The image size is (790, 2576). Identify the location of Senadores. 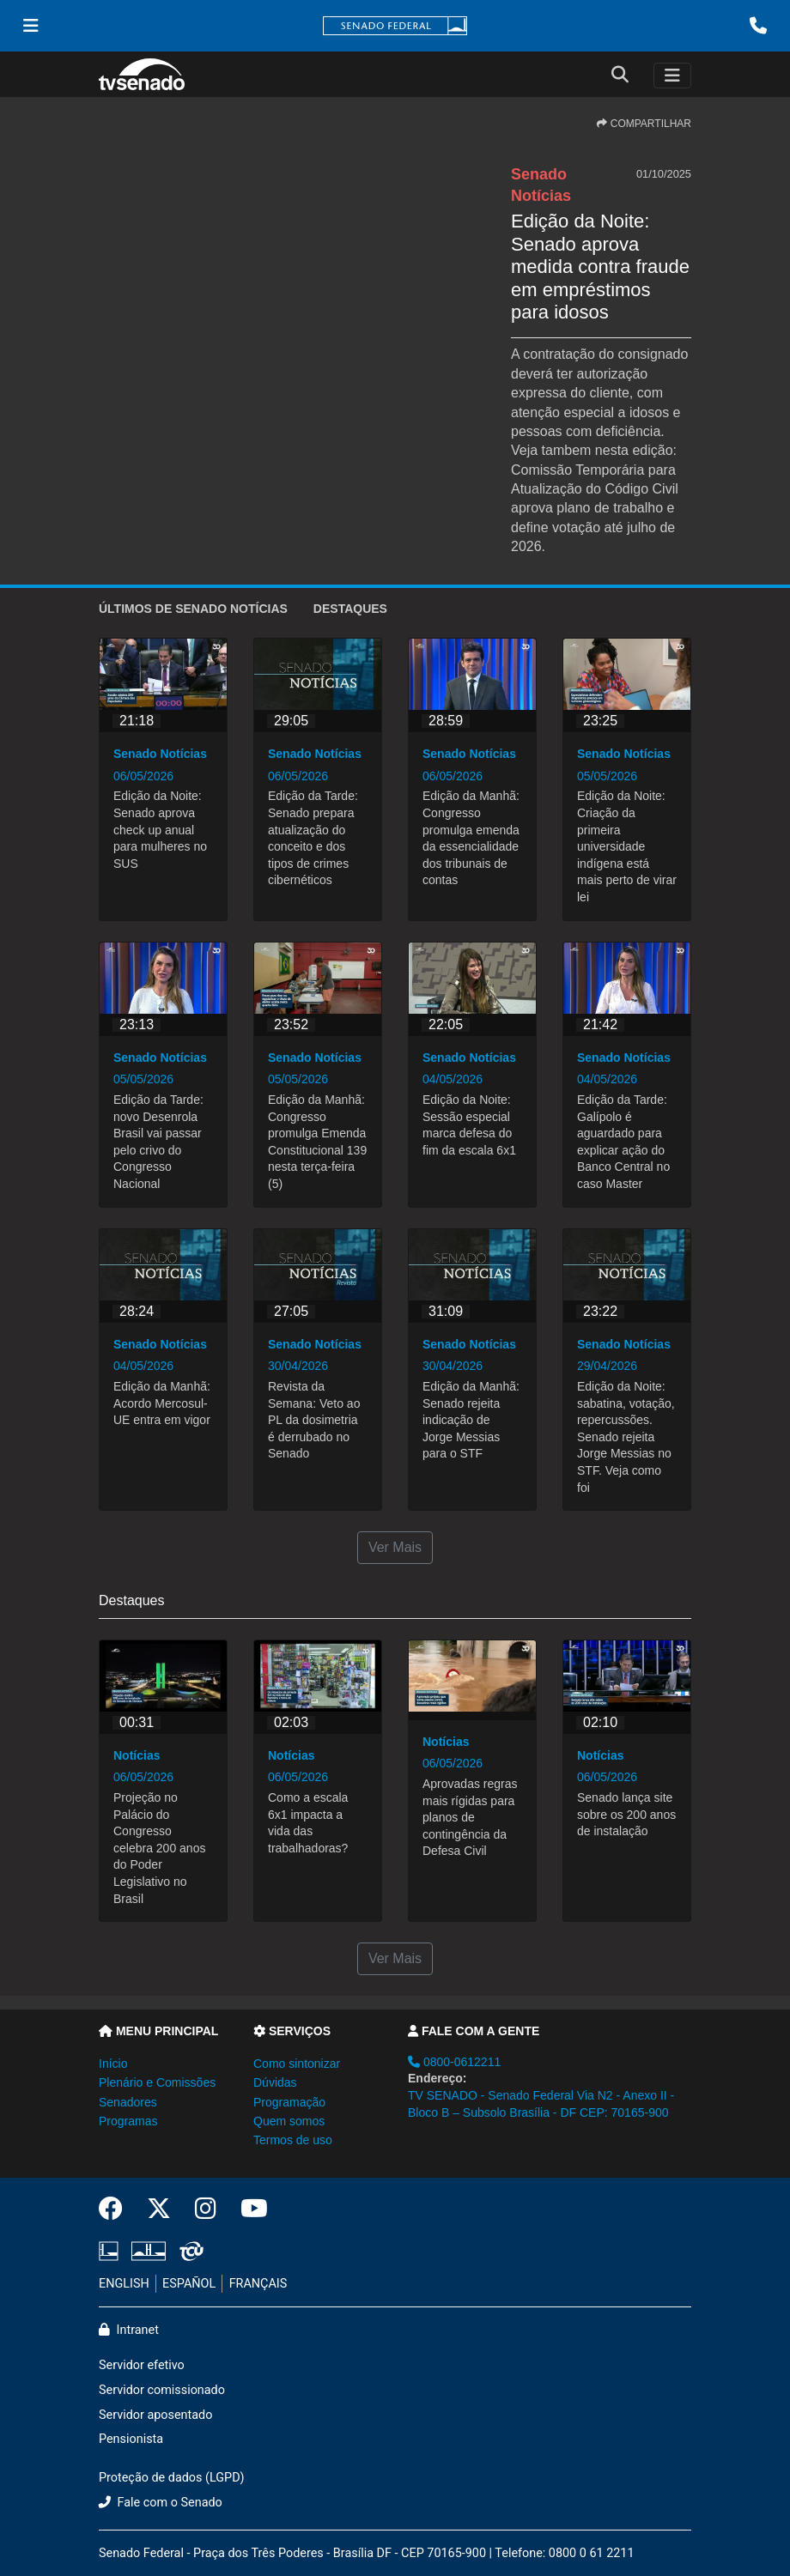
(128, 2102).